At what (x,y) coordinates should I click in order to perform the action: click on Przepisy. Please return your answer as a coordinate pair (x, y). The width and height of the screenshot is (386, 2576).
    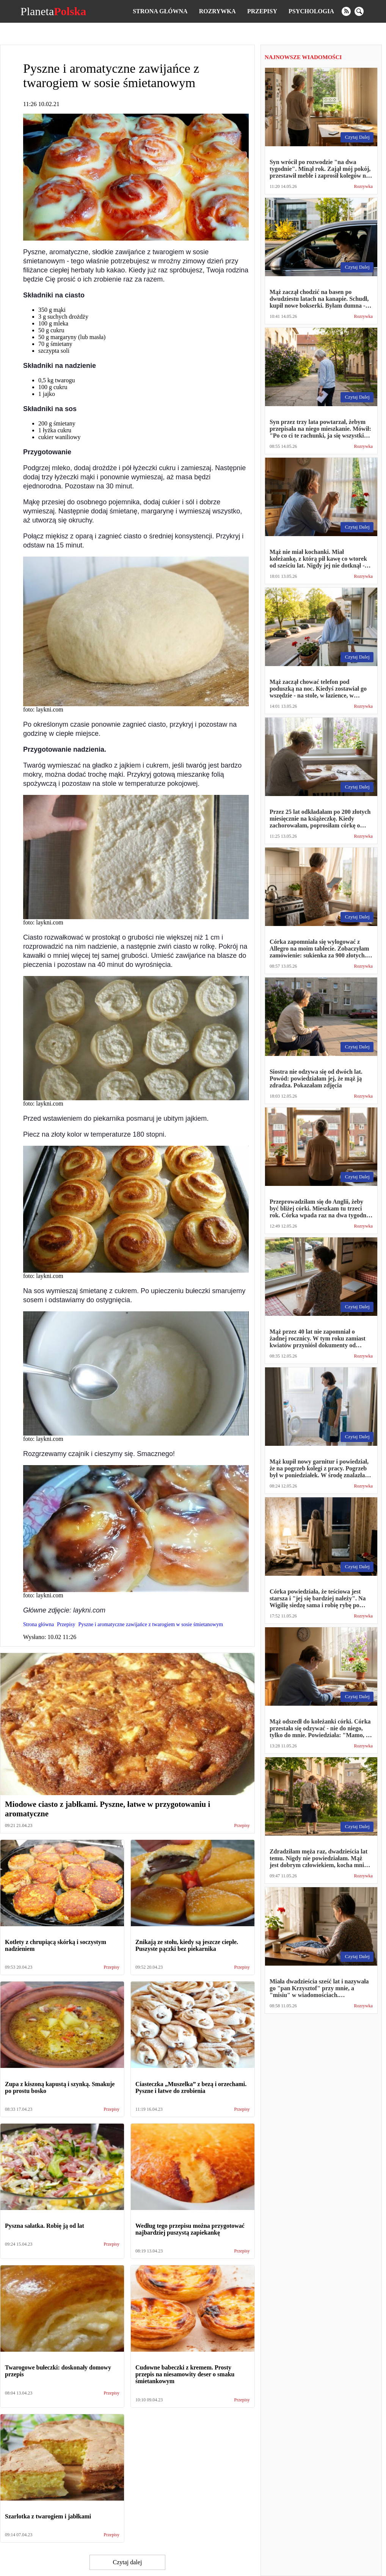
    Looking at the image, I should click on (262, 11).